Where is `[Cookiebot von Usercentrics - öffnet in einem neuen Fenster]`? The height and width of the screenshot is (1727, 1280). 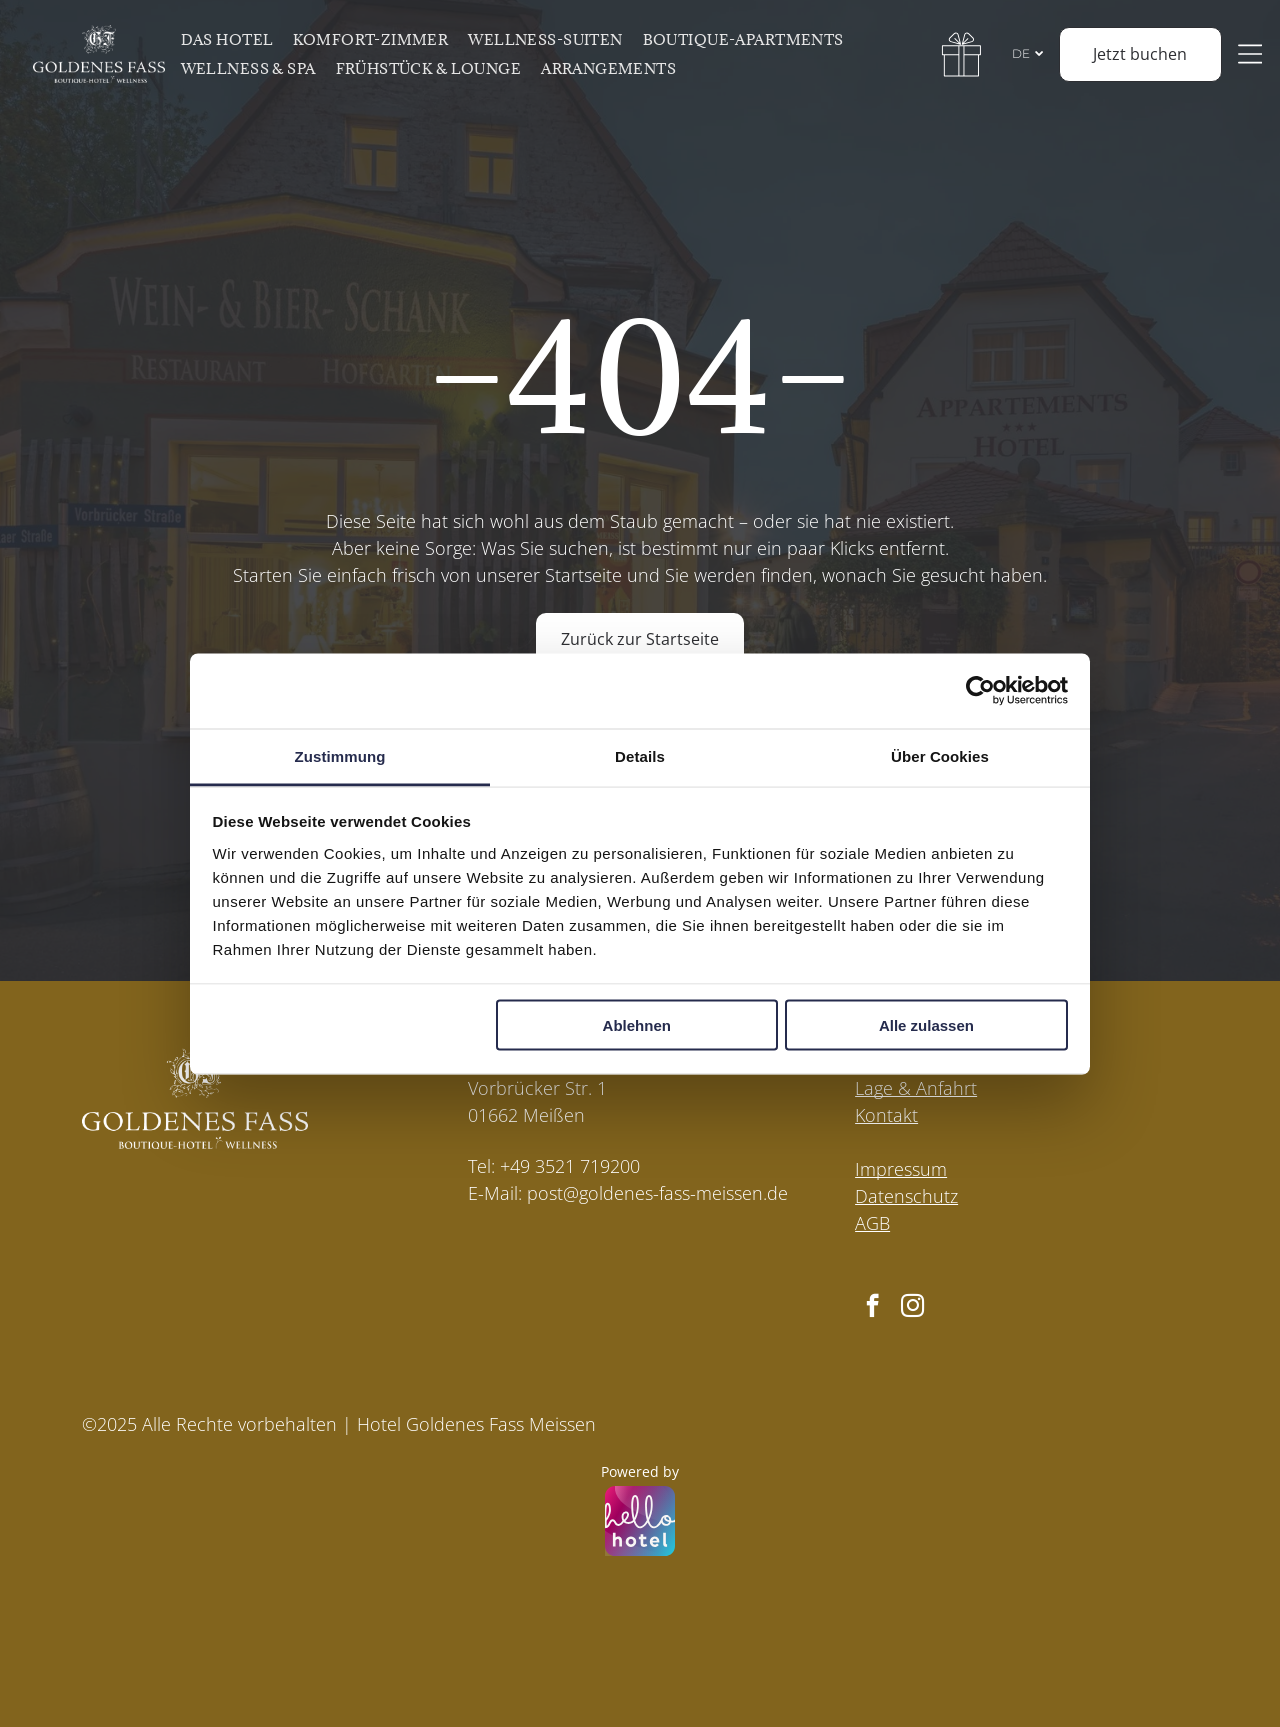 [Cookiebot von Usercentrics - öffnet in einem neuen Fenster] is located at coordinates (980, 691).